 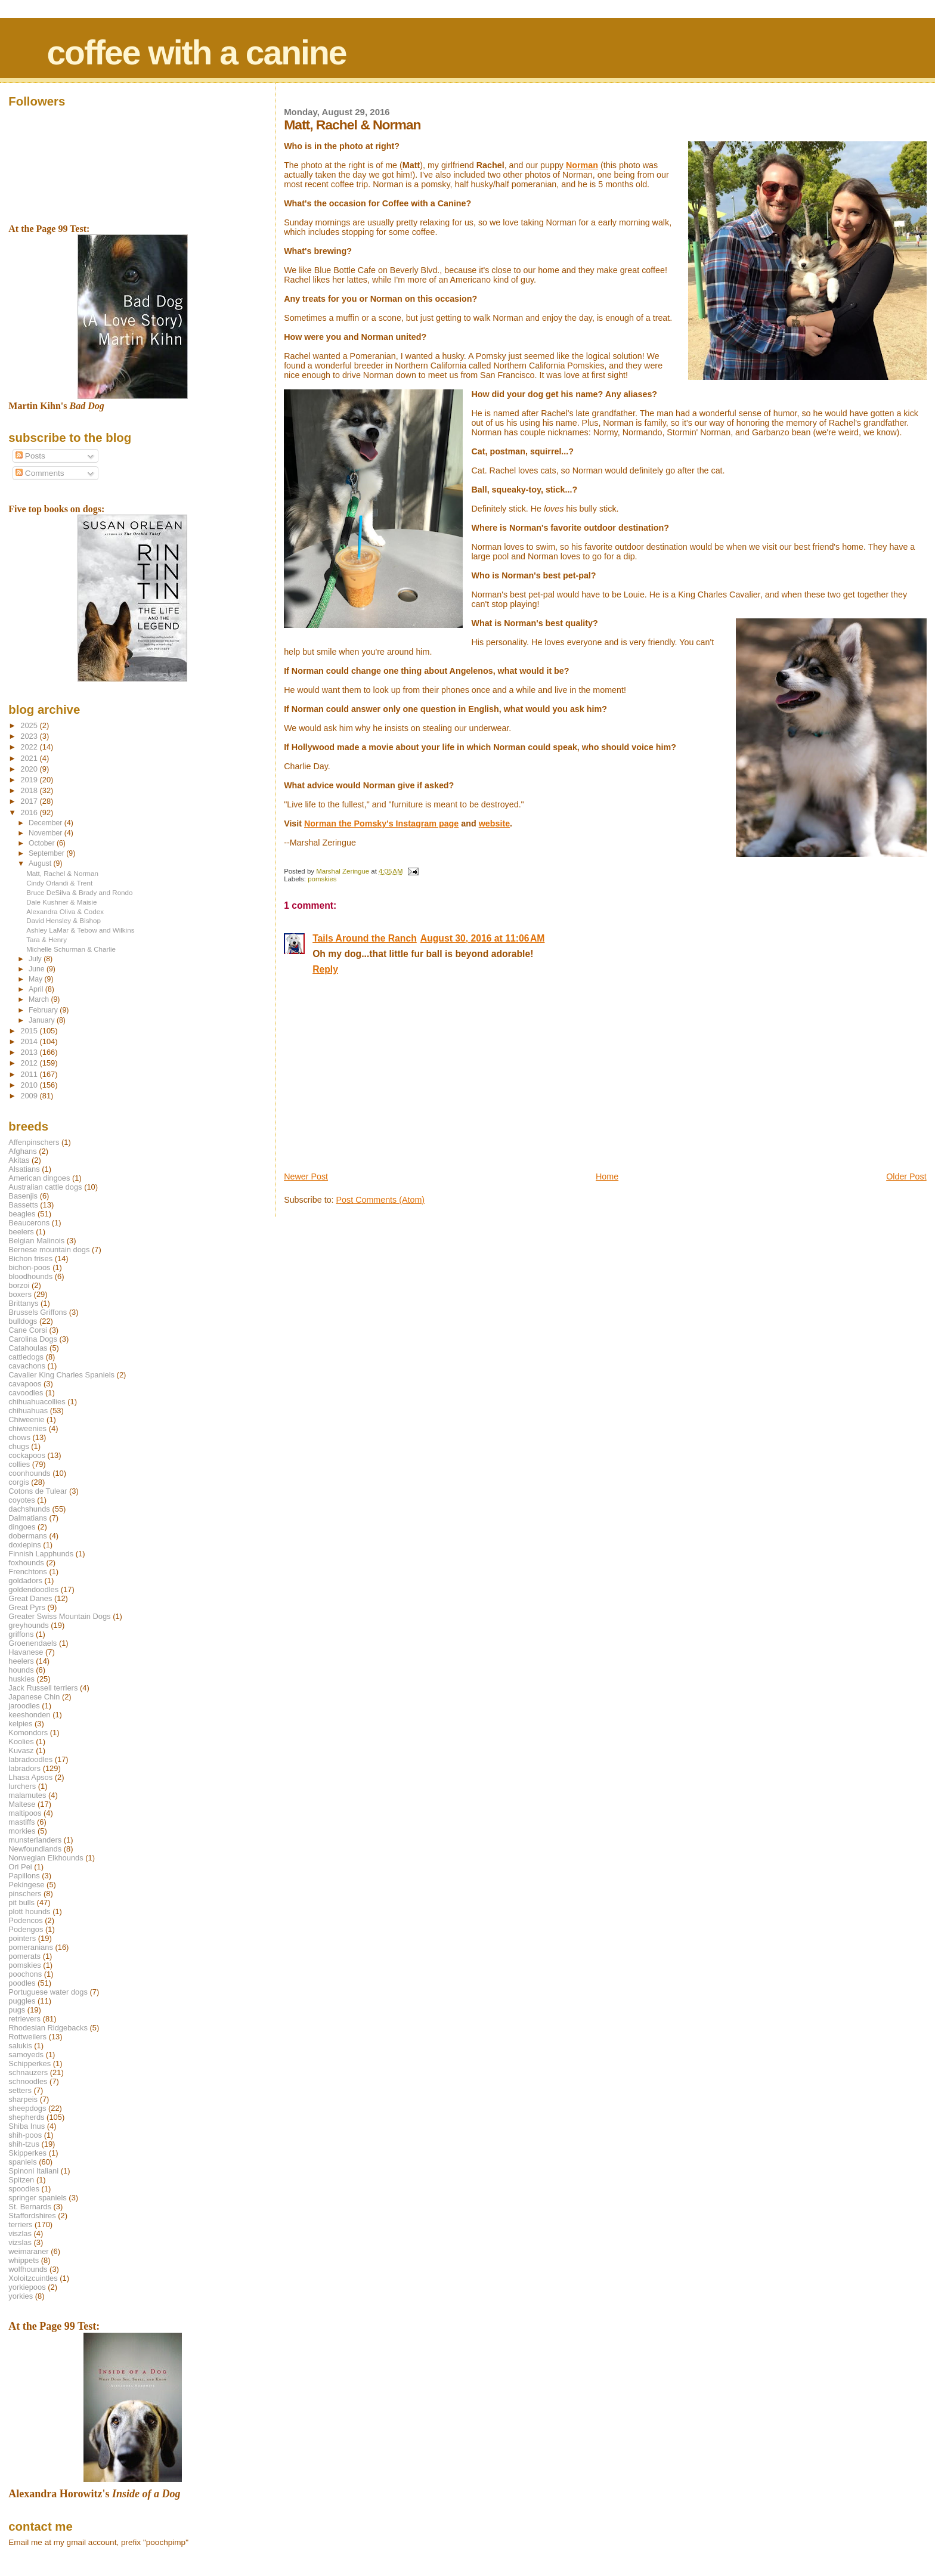 What do you see at coordinates (23, 1875) in the screenshot?
I see `Papillons` at bounding box center [23, 1875].